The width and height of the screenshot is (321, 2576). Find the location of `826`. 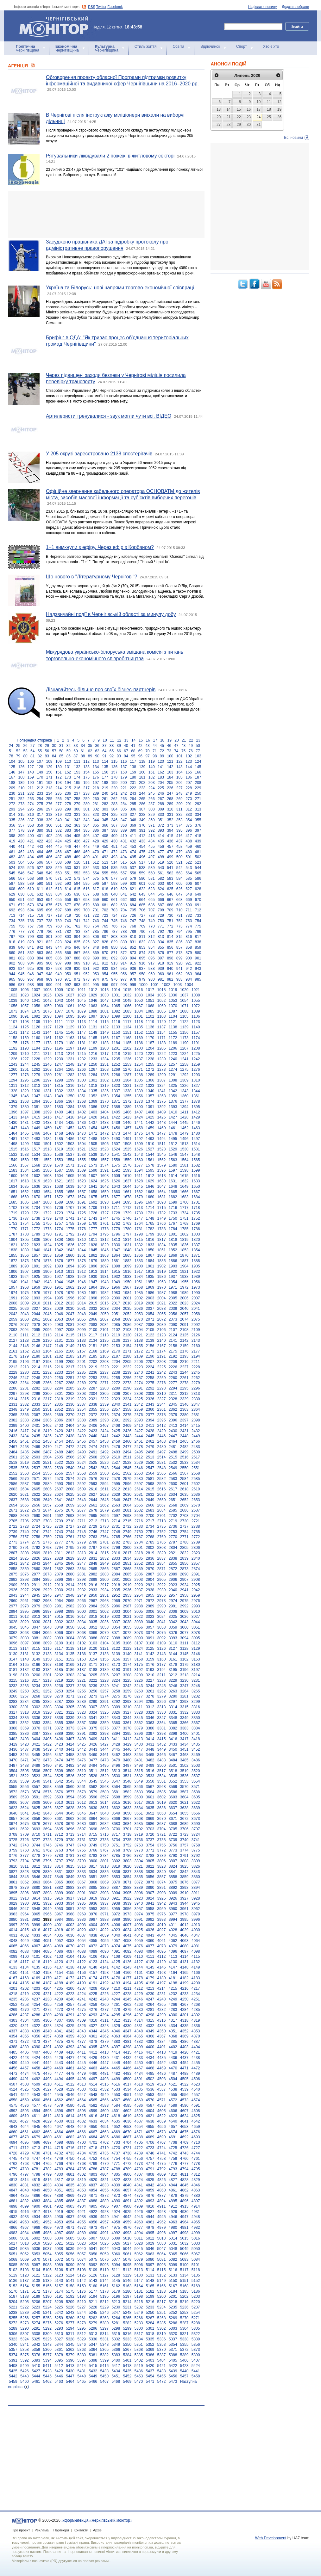

826 is located at coordinates (86, 942).